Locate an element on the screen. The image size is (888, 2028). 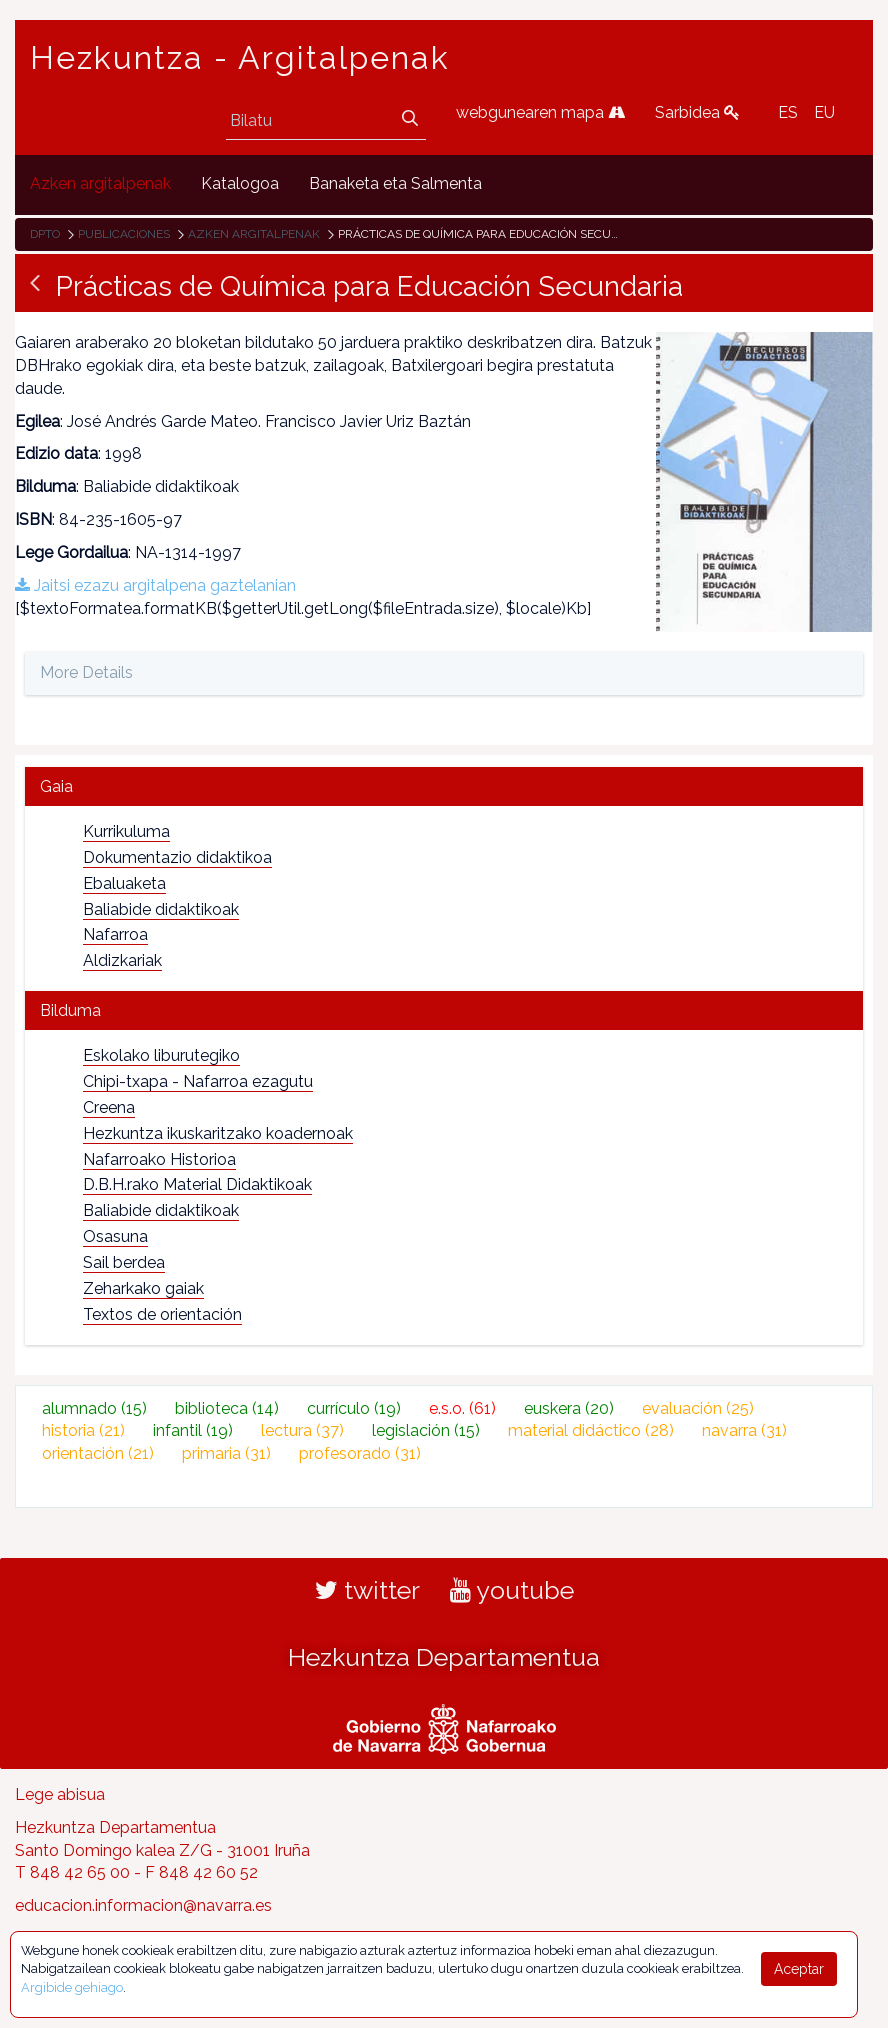
infantil is located at coordinates (193, 1430).